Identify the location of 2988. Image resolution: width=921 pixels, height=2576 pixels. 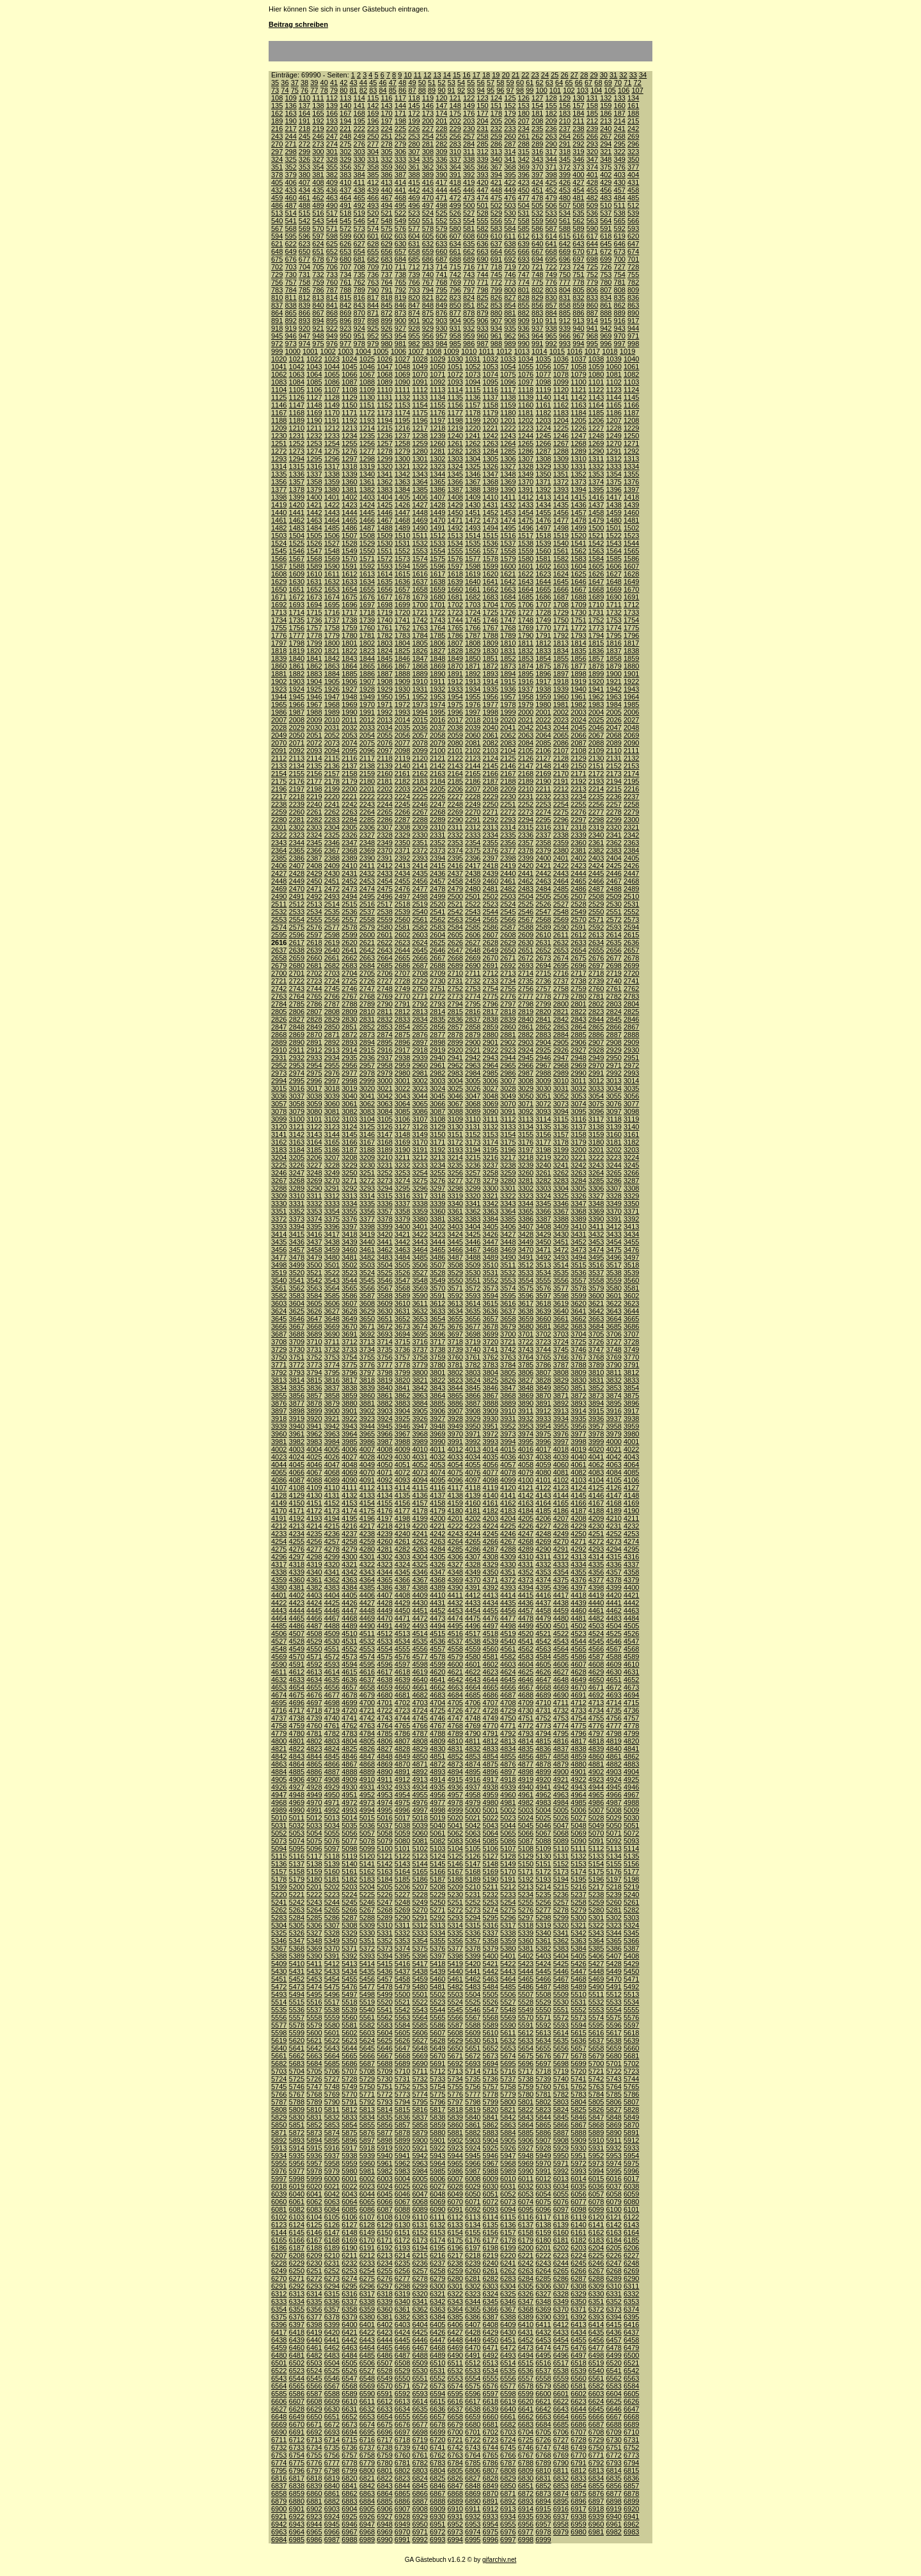
(543, 1073).